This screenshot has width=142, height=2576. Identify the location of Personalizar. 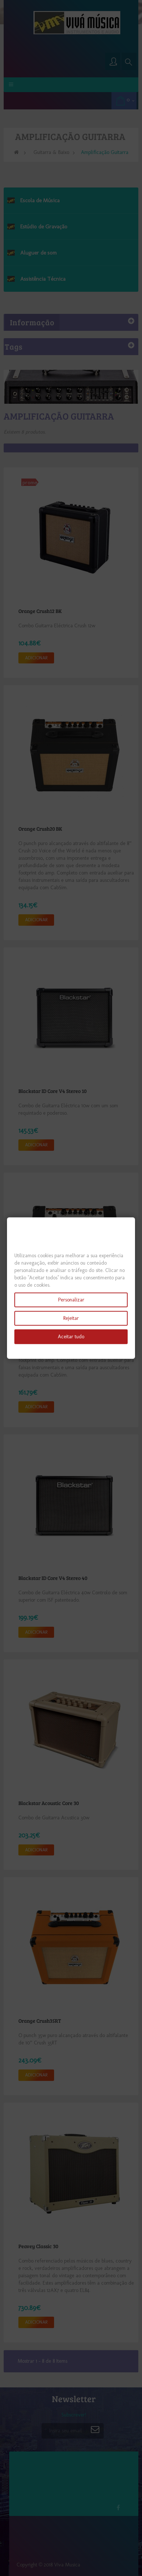
(71, 1300).